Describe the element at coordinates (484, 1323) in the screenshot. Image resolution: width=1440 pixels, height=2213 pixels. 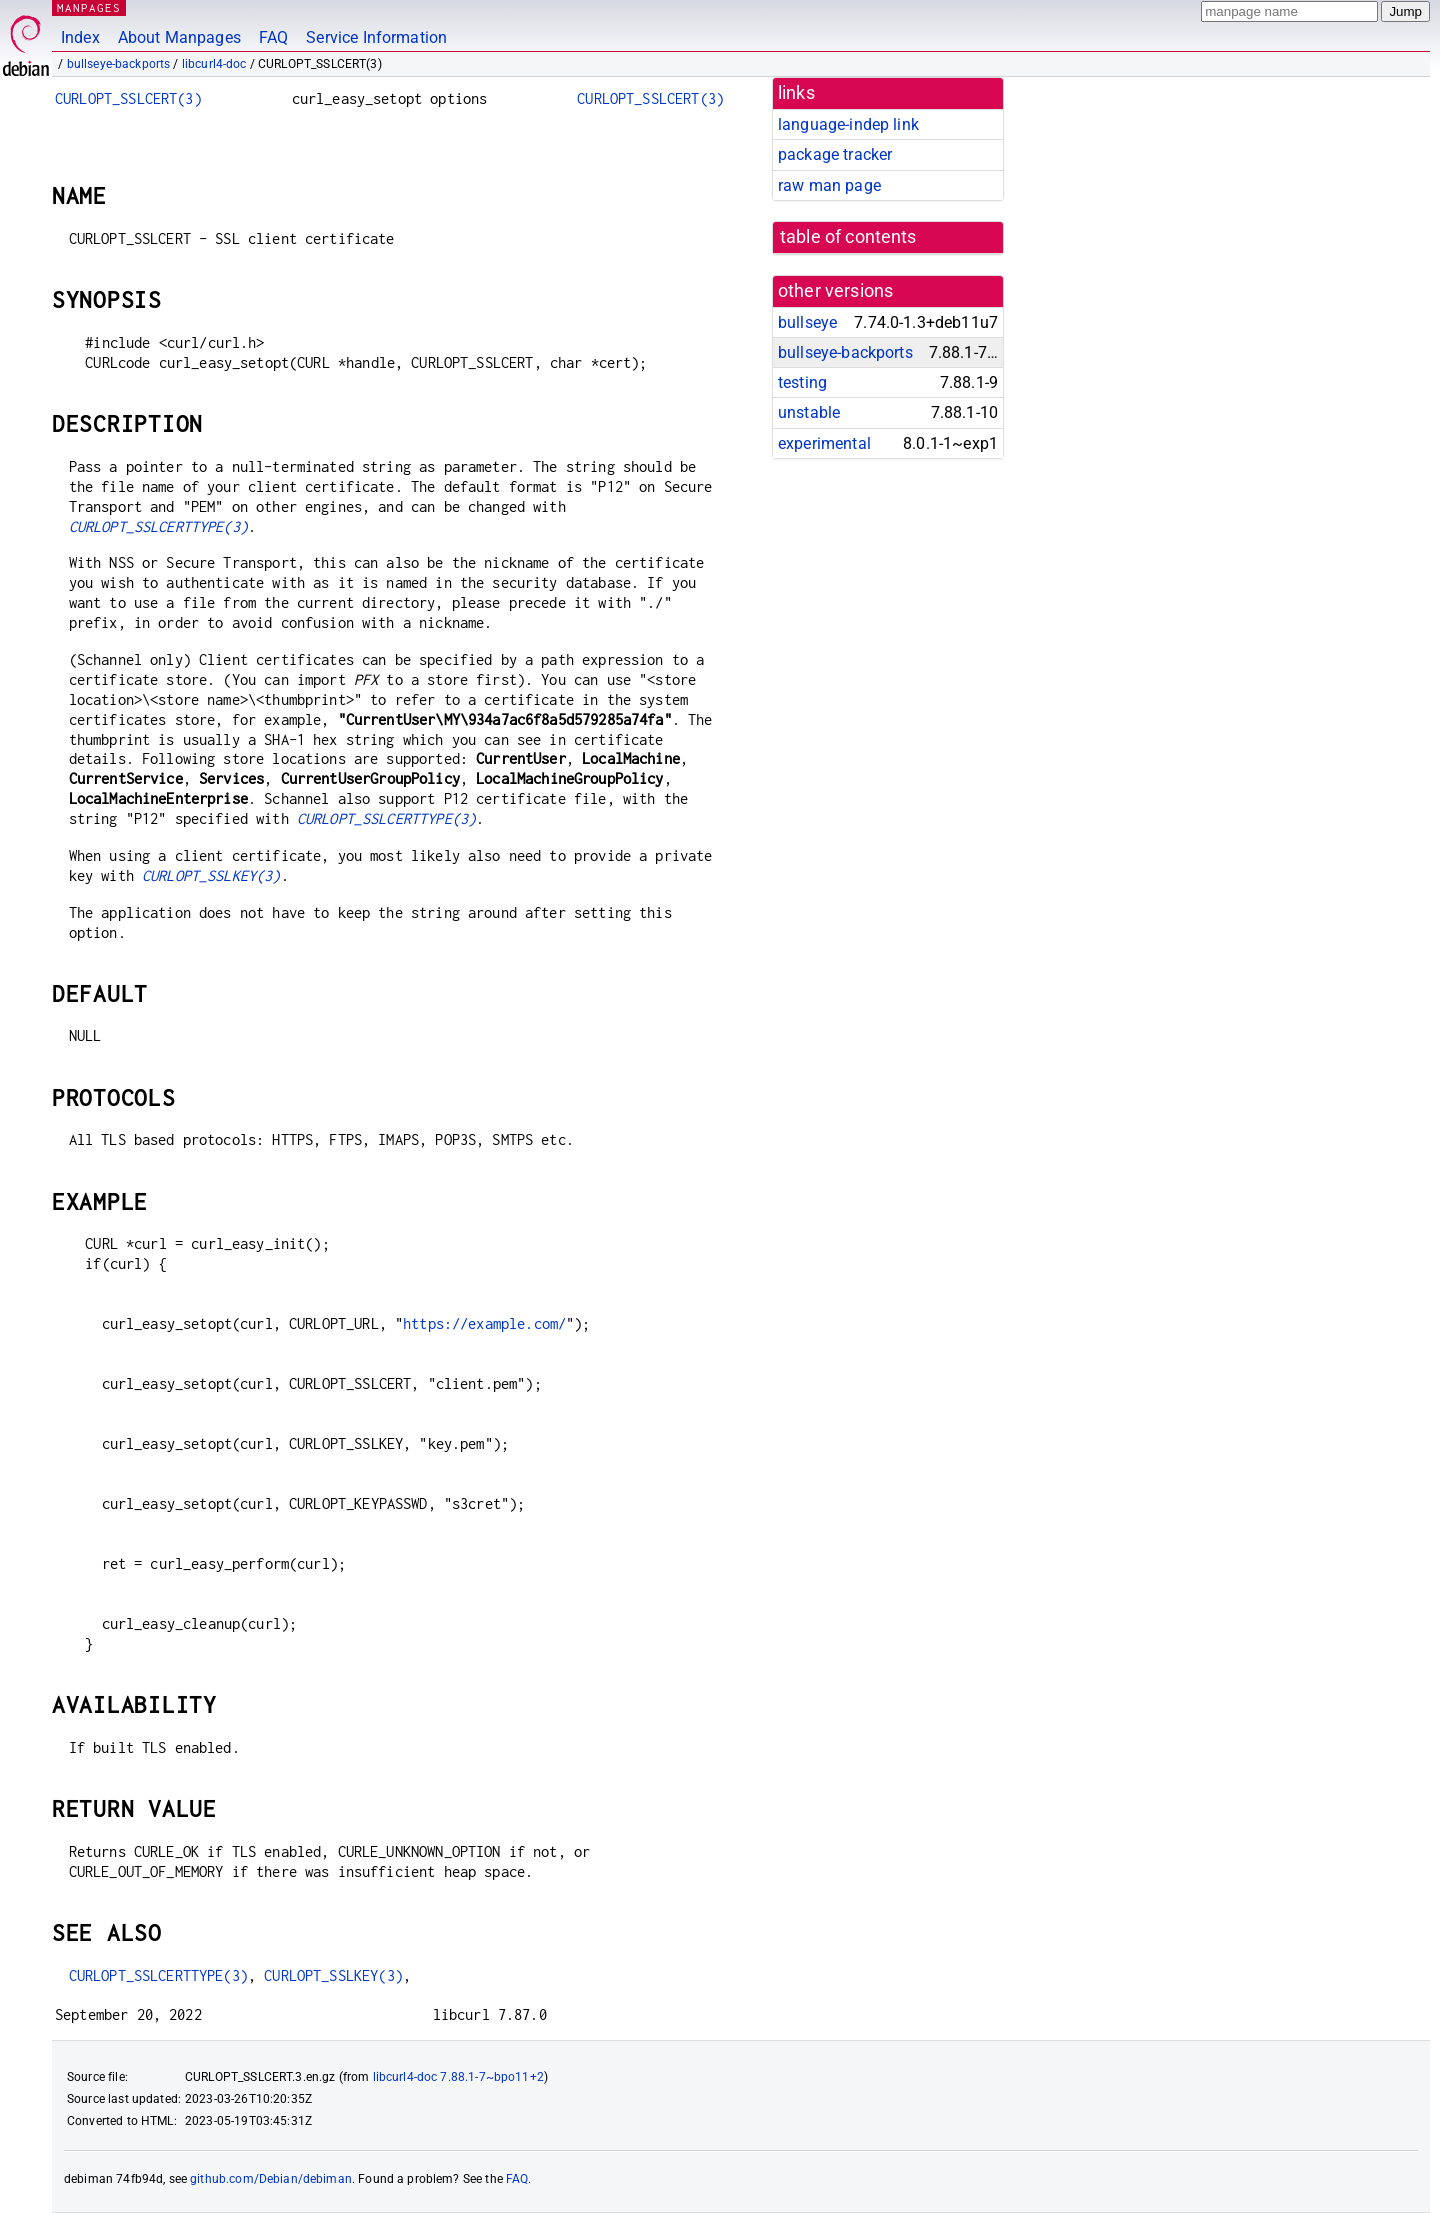
I see `https://example.com/` at that location.